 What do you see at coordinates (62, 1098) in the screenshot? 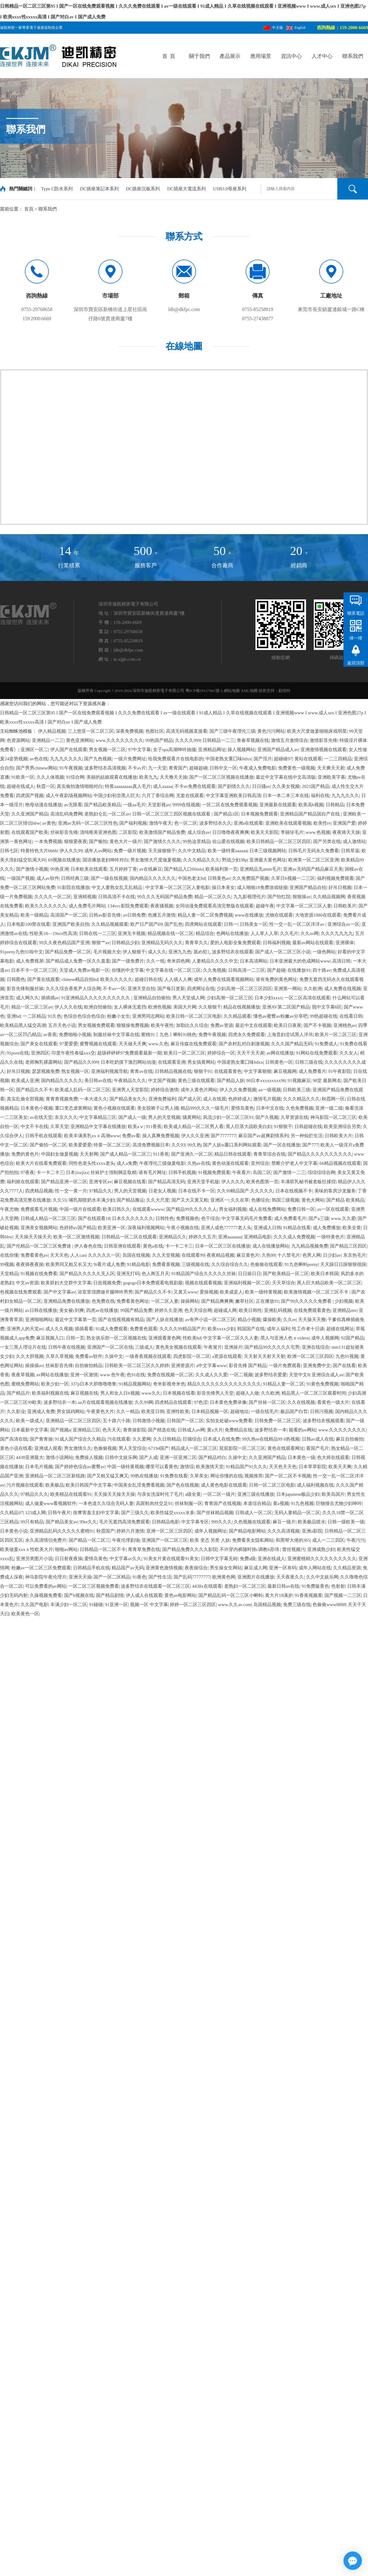
I see `青青青视频免费` at bounding box center [62, 1098].